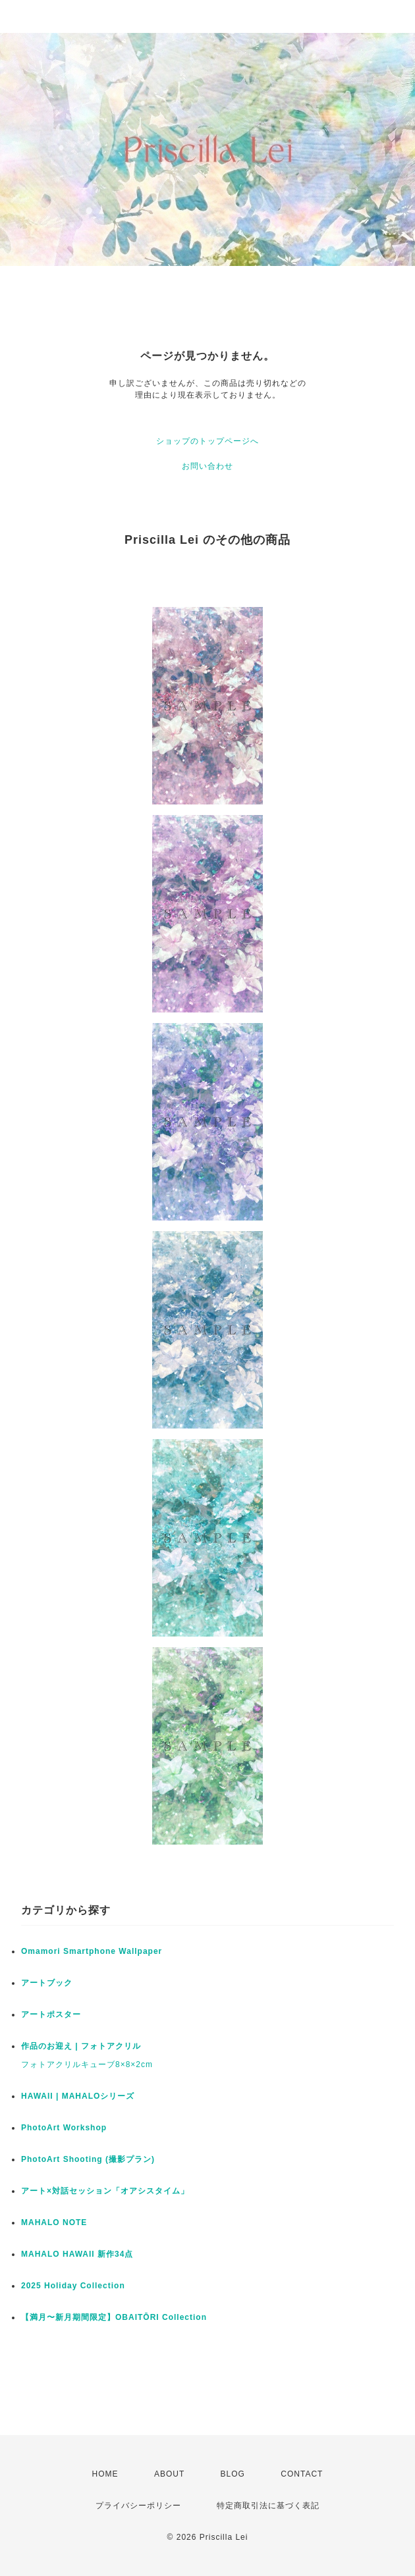 The height and width of the screenshot is (2576, 415). Describe the element at coordinates (114, 2317) in the screenshot. I see `【満月〜新月期間限定】OBAITŌRI Collection` at that location.